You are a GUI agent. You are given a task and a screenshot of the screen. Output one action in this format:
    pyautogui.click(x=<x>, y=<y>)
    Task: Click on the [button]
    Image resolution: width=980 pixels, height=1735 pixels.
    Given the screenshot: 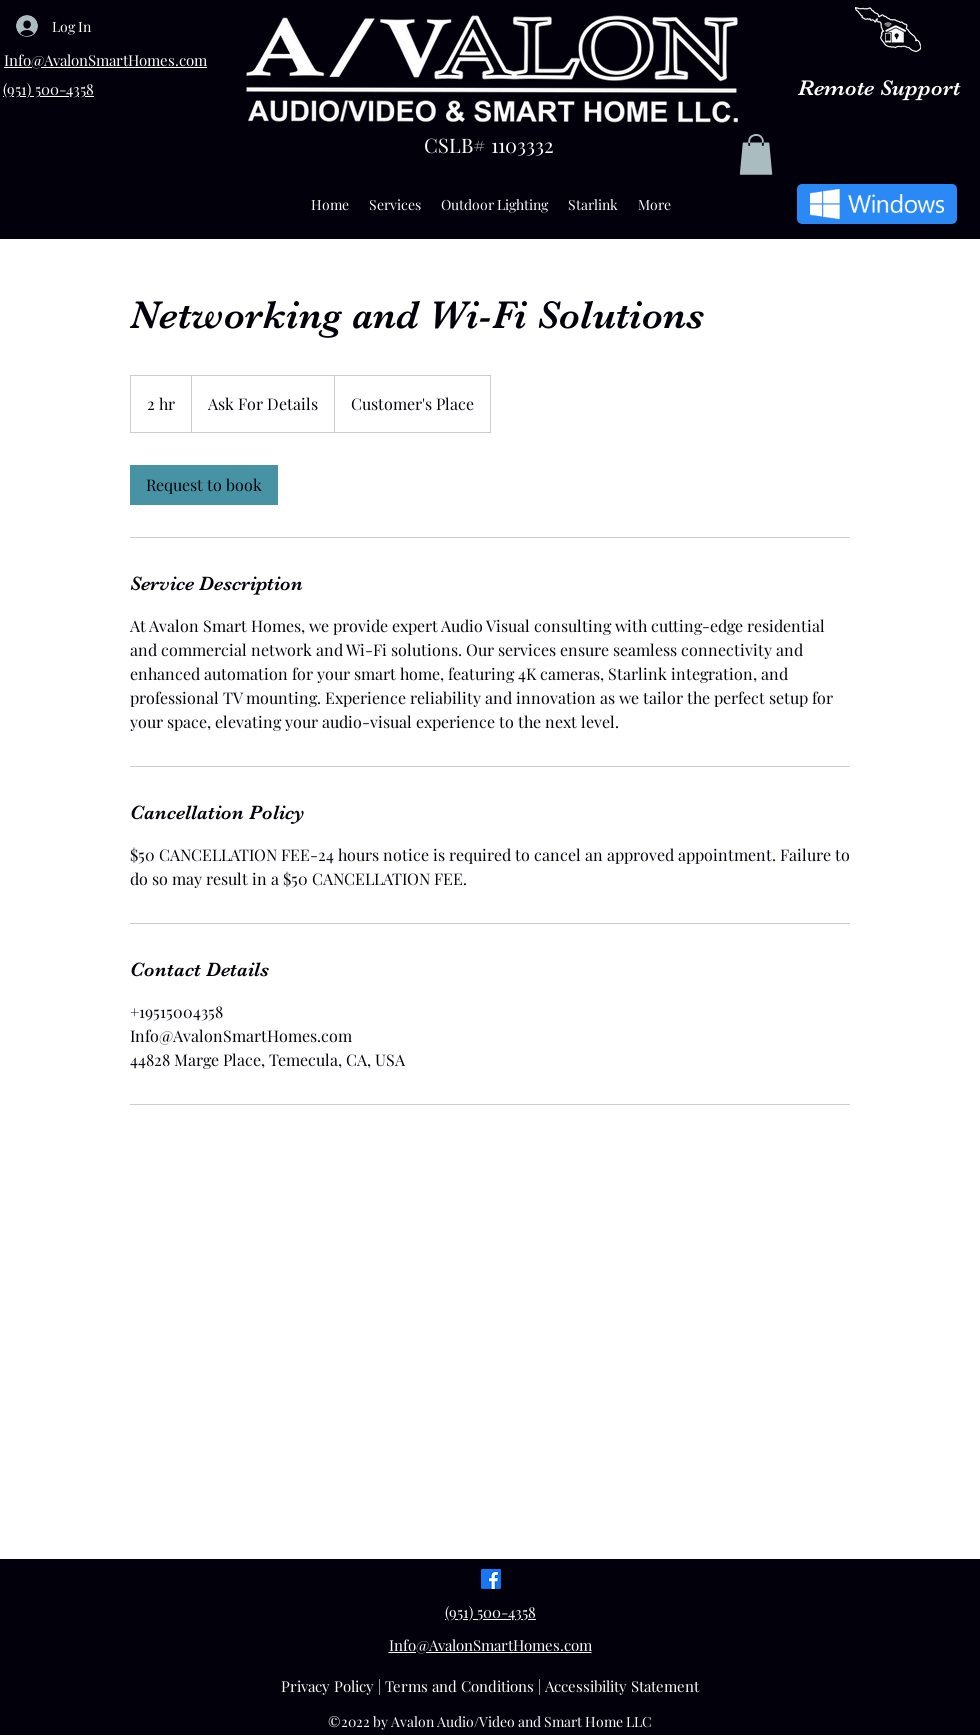 What is the action you would take?
    pyautogui.click(x=756, y=154)
    